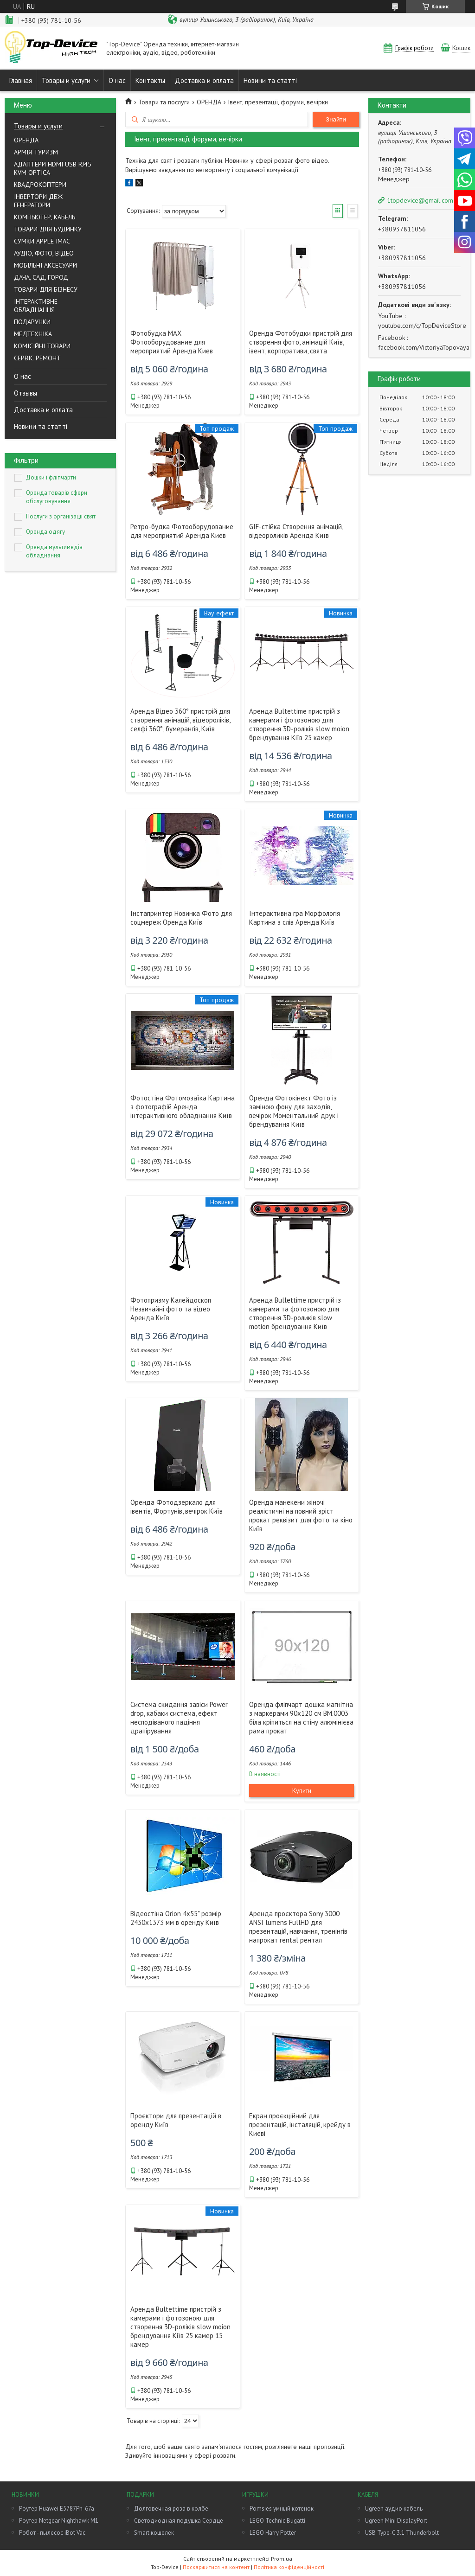  What do you see at coordinates (402, 2533) in the screenshot?
I see `USB Type-C 3.1 Thunderbolt` at bounding box center [402, 2533].